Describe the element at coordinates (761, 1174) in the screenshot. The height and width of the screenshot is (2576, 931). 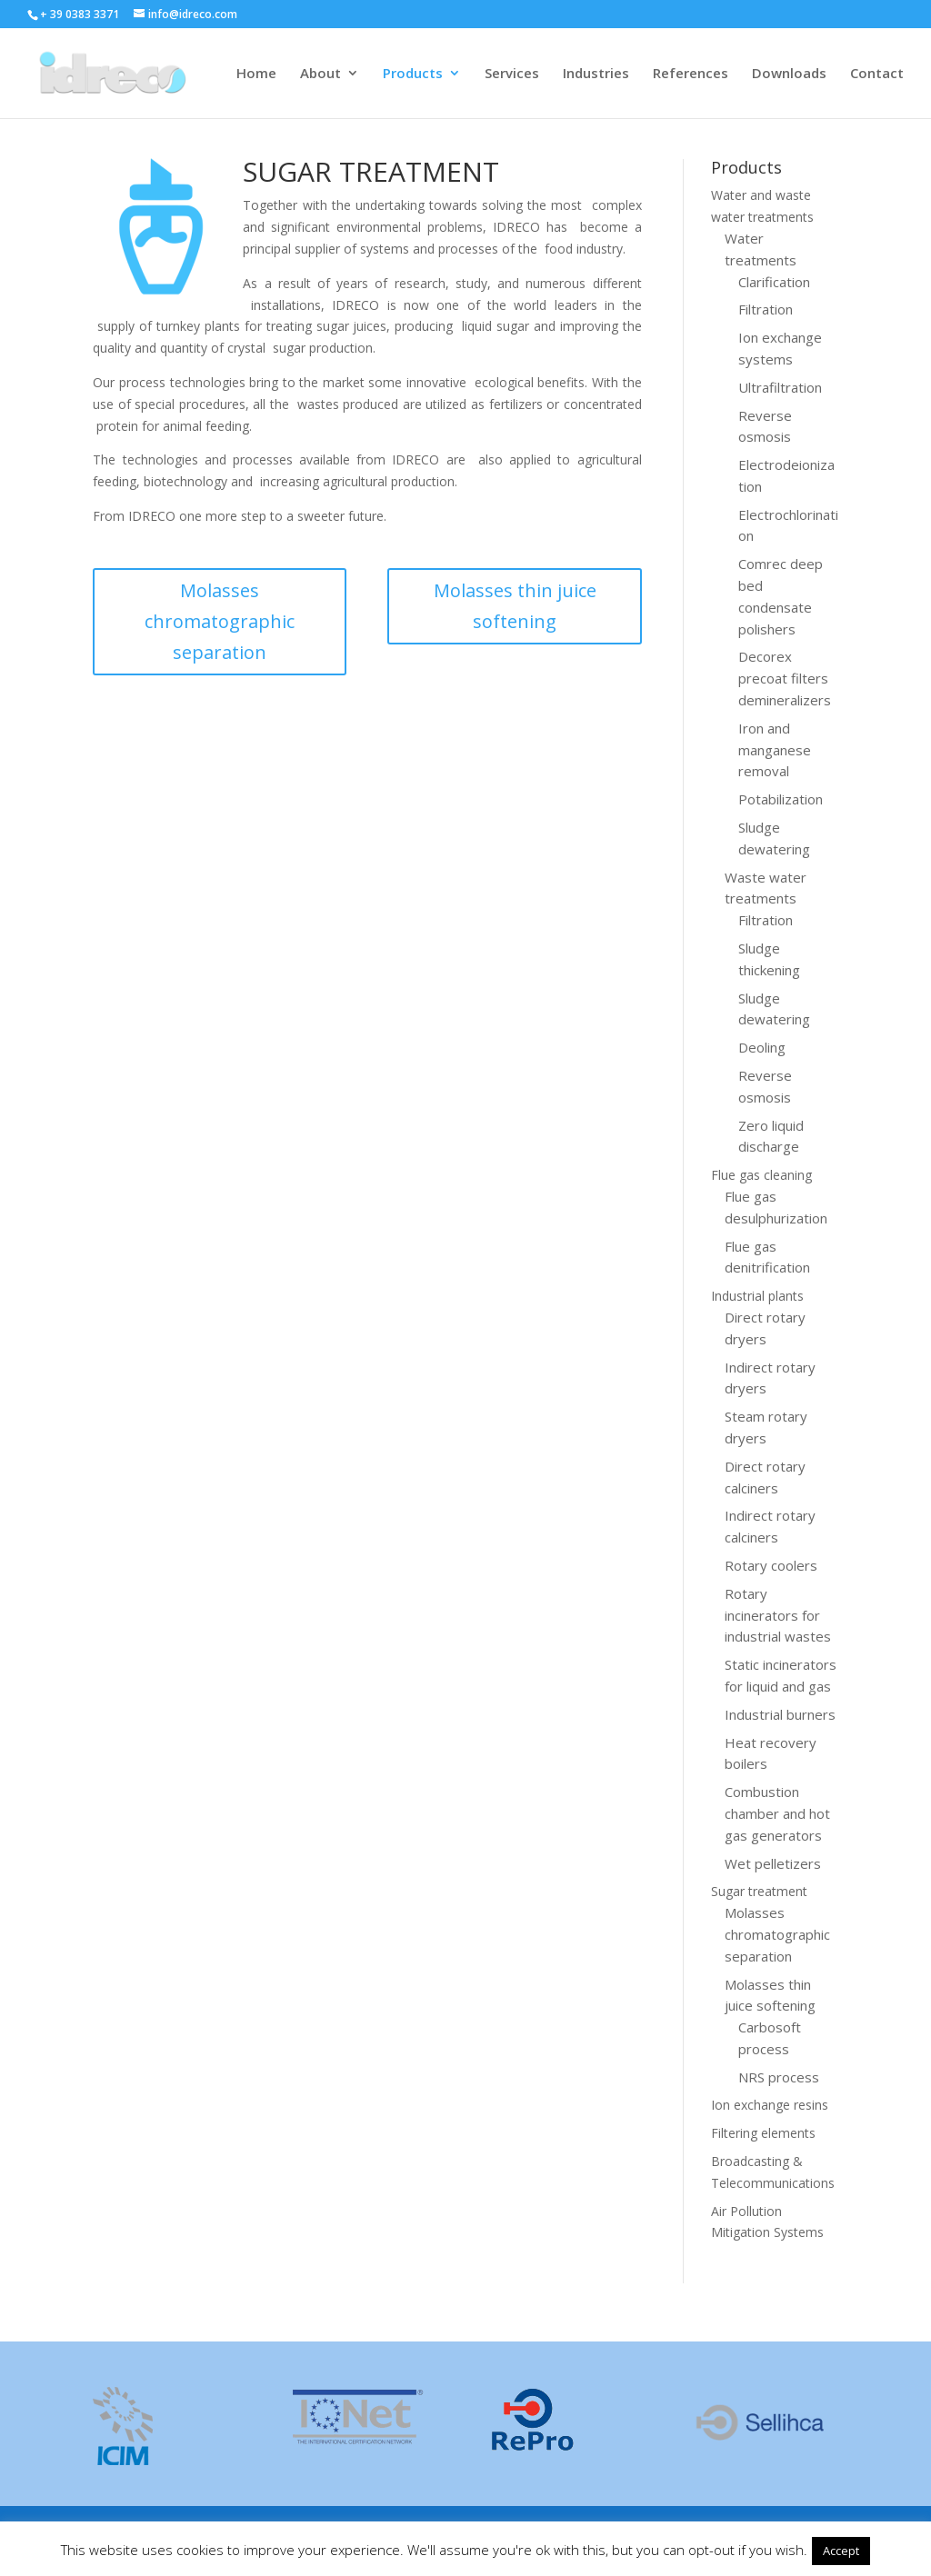
I see `Flue gas cleaning` at that location.